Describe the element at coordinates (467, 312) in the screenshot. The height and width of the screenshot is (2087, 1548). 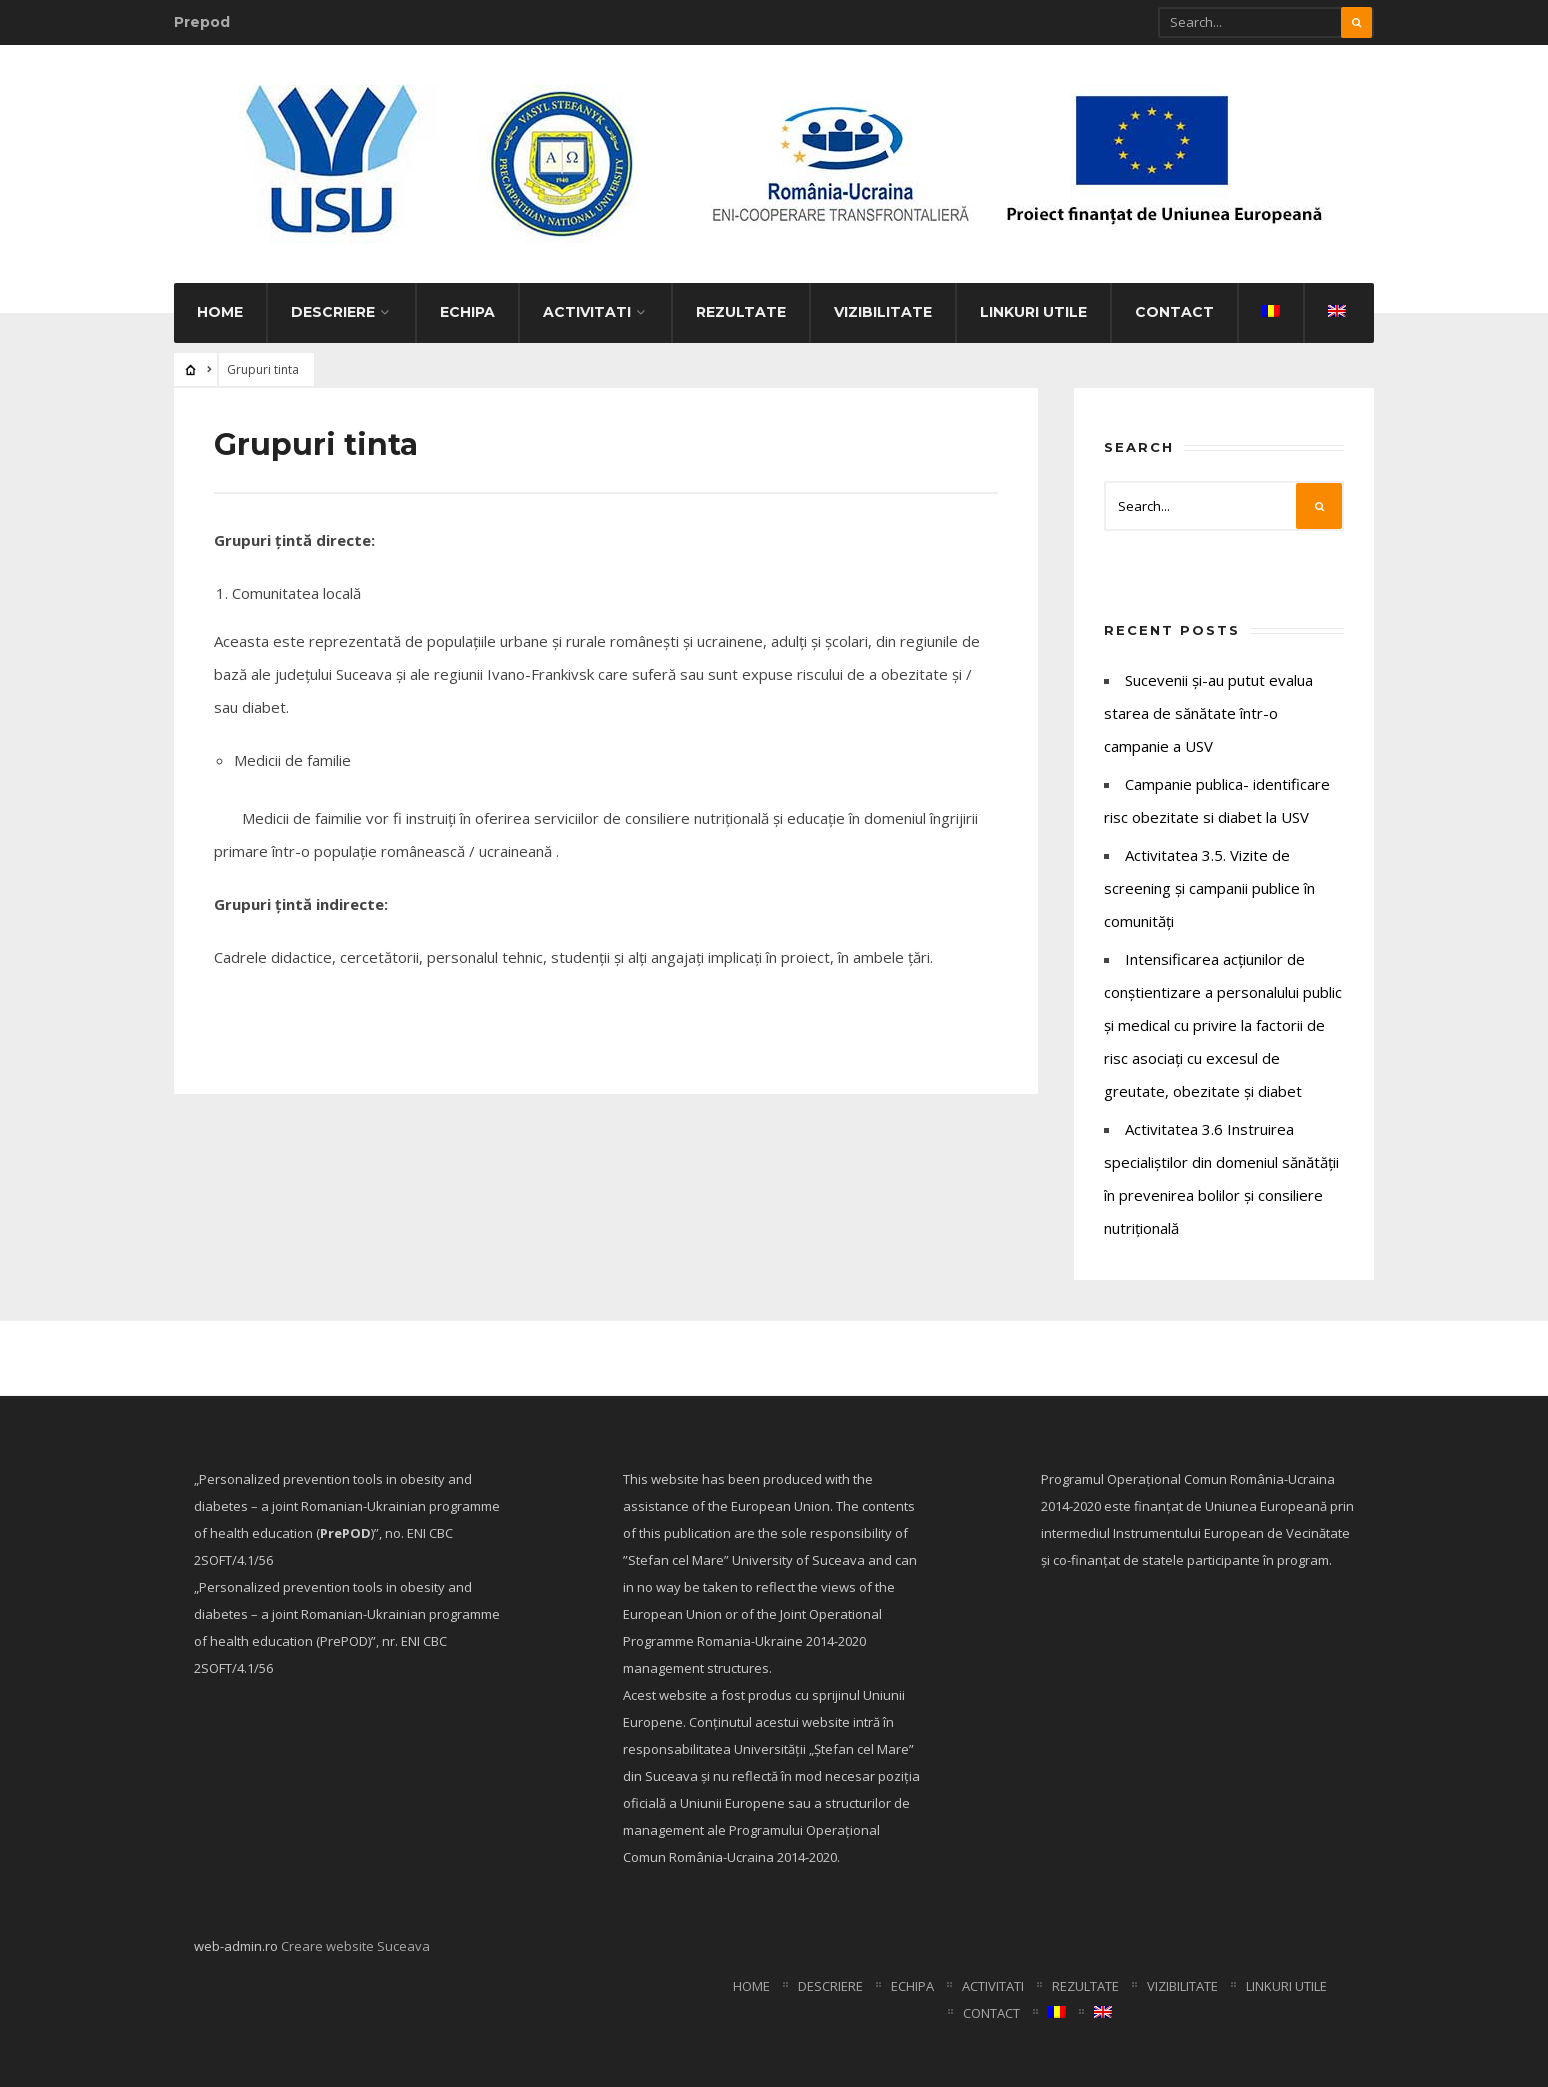
I see `Echipa` at that location.